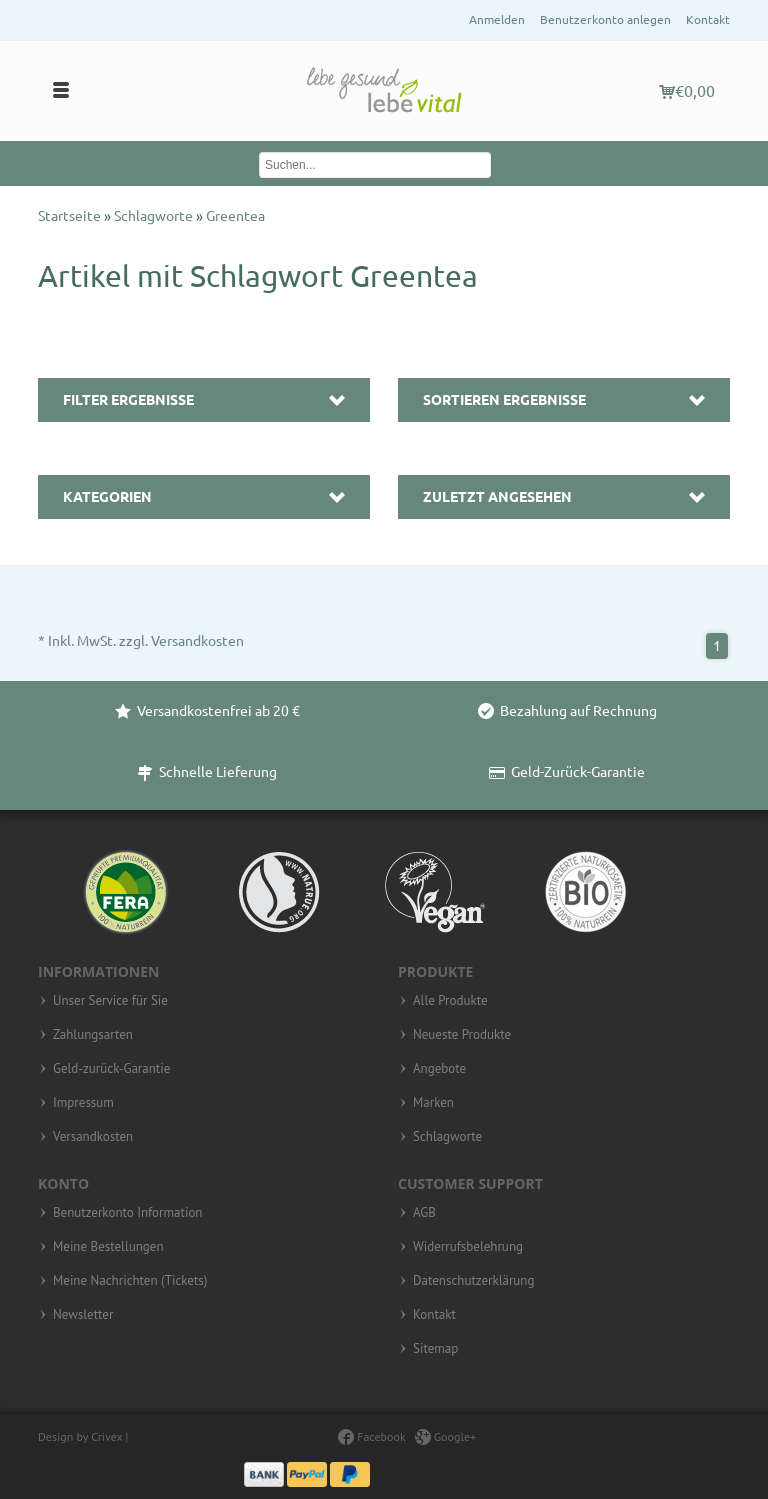 The image size is (768, 1499). Describe the element at coordinates (197, 641) in the screenshot. I see `Versandkosten` at that location.